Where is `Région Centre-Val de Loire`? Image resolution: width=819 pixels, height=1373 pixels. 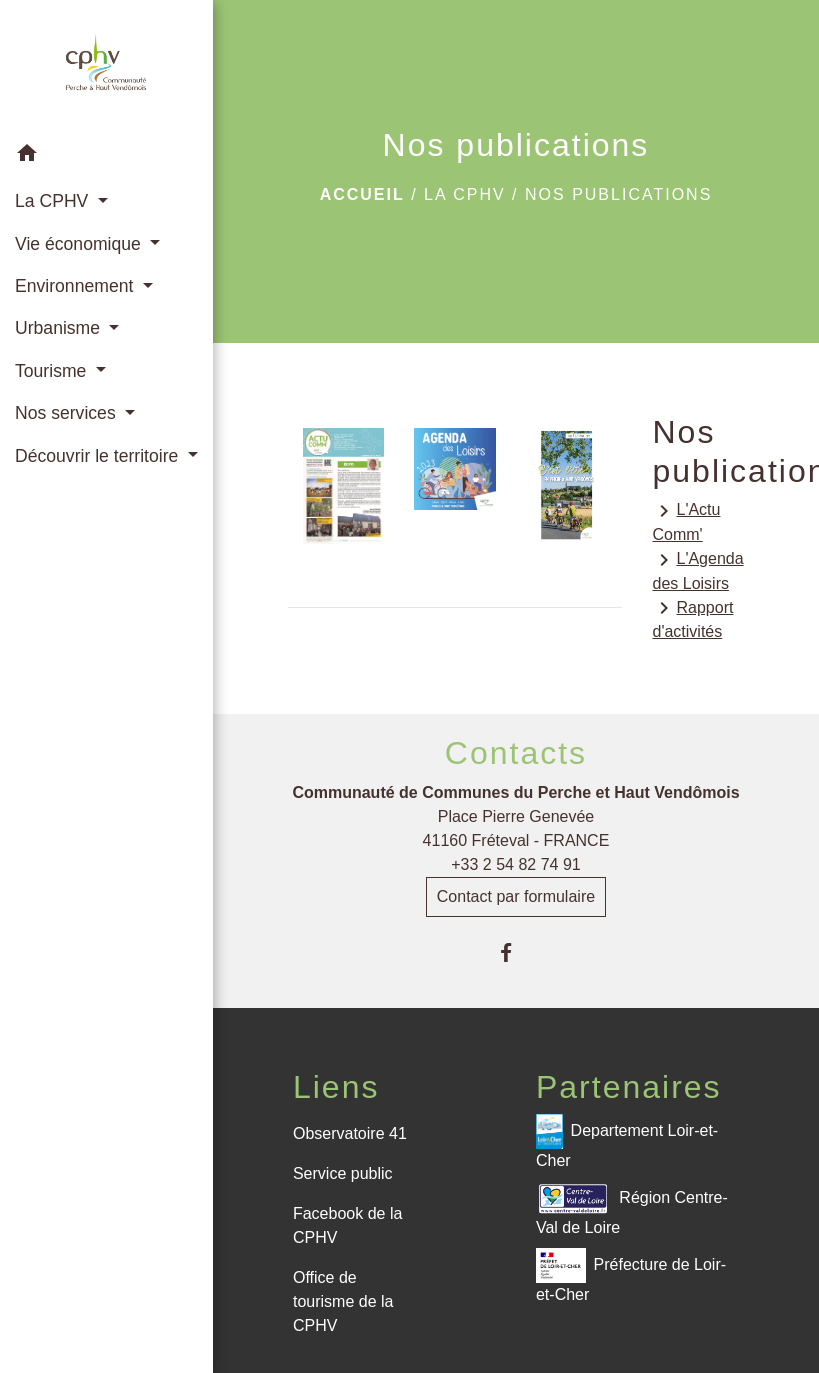 Région Centre-Val de Loire is located at coordinates (632, 1208).